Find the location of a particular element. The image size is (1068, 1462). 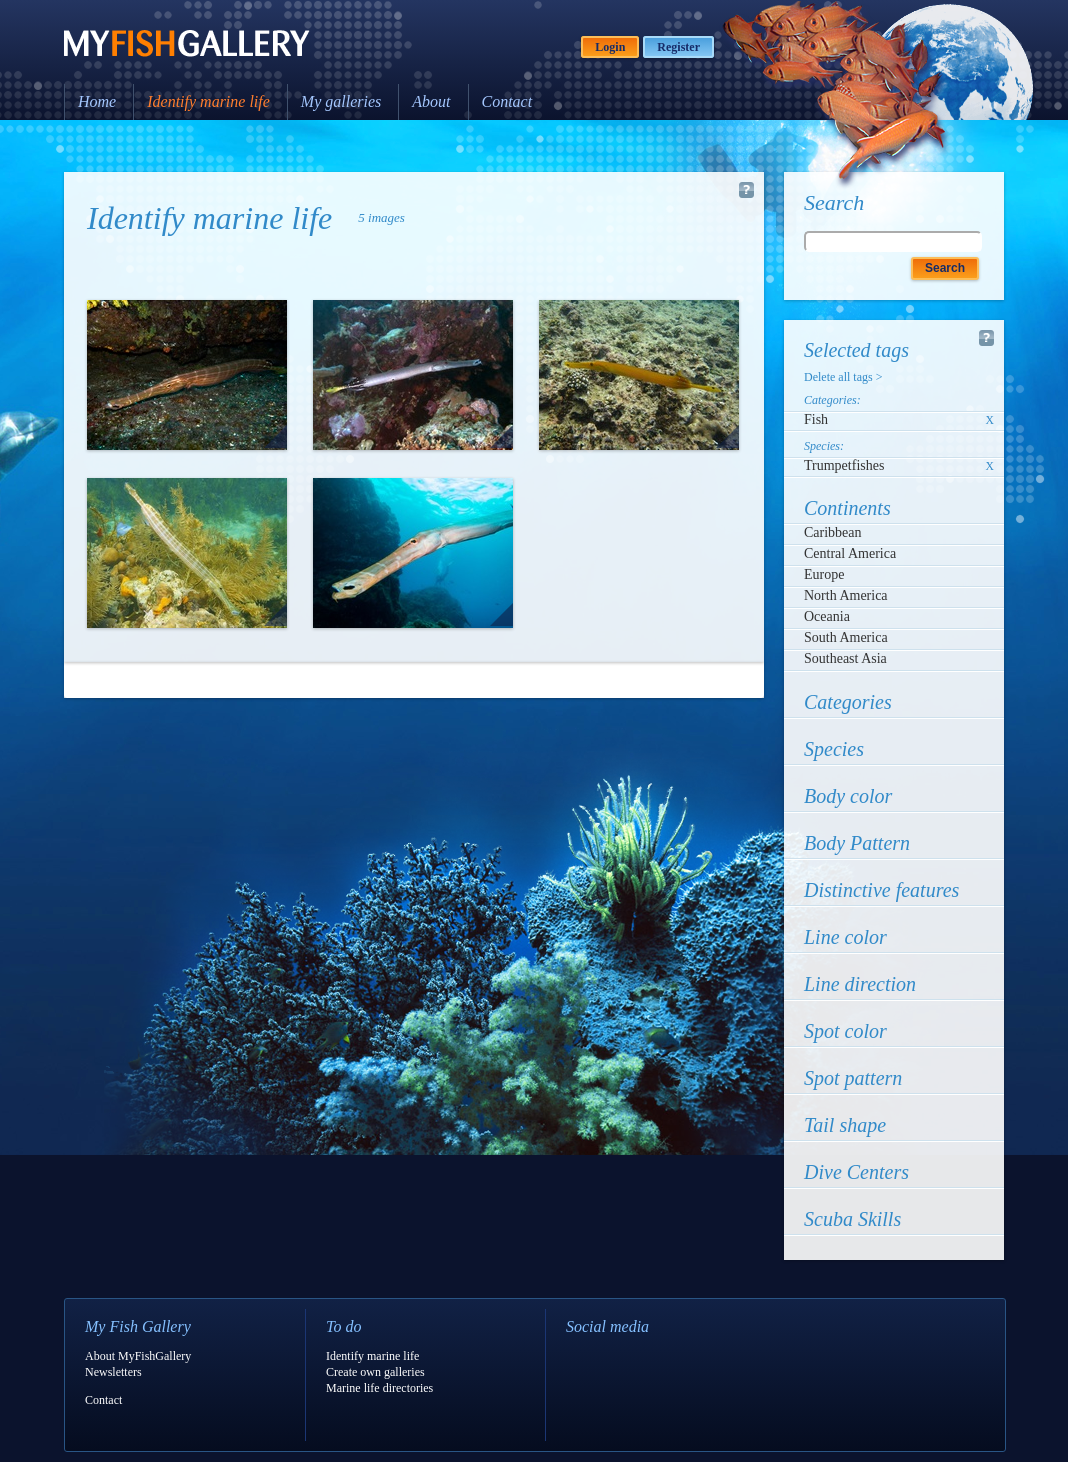

About is located at coordinates (431, 101).